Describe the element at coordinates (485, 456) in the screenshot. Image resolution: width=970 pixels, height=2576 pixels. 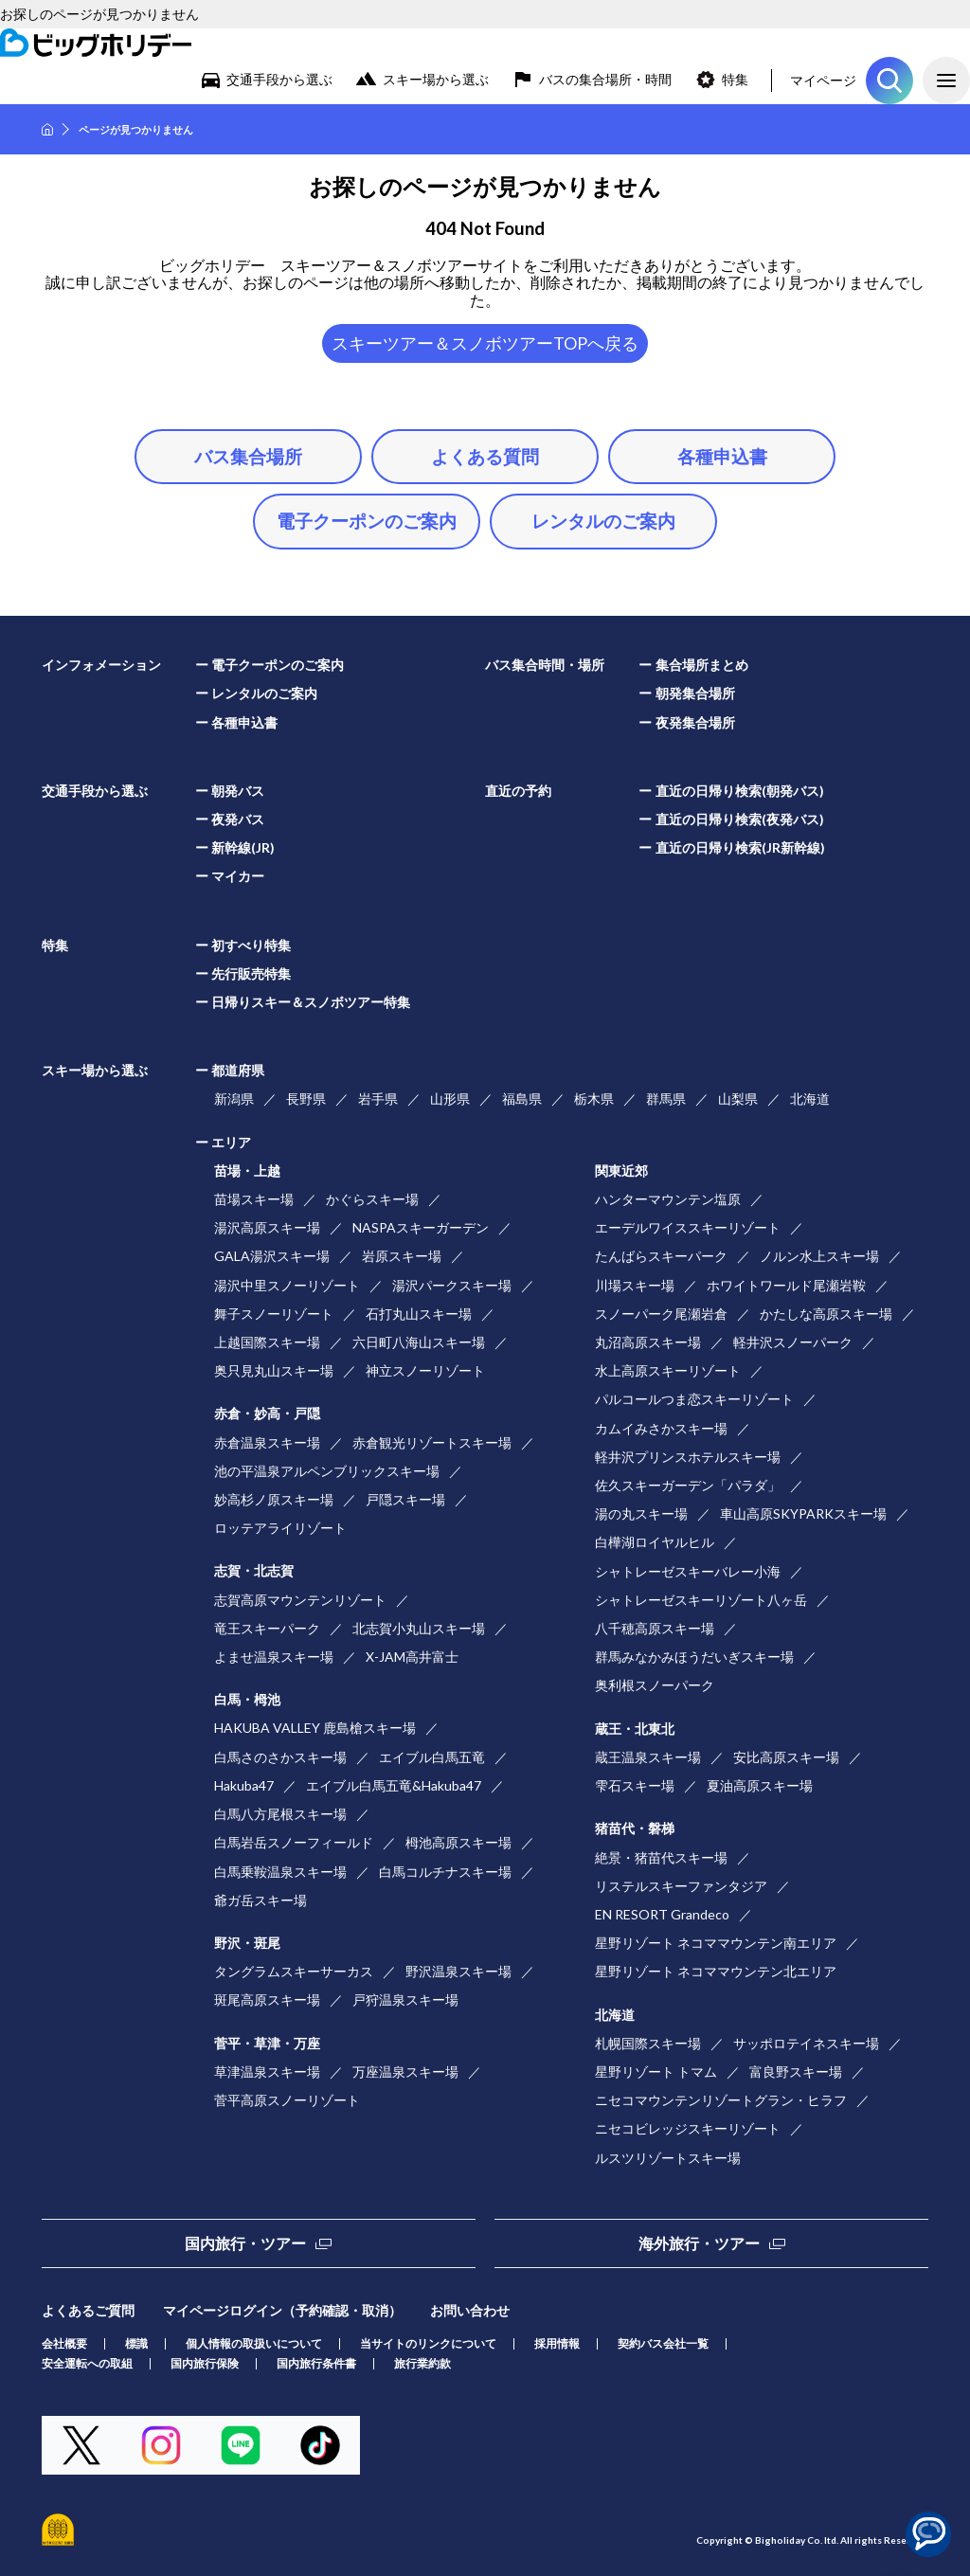
I see `よくある質問` at that location.